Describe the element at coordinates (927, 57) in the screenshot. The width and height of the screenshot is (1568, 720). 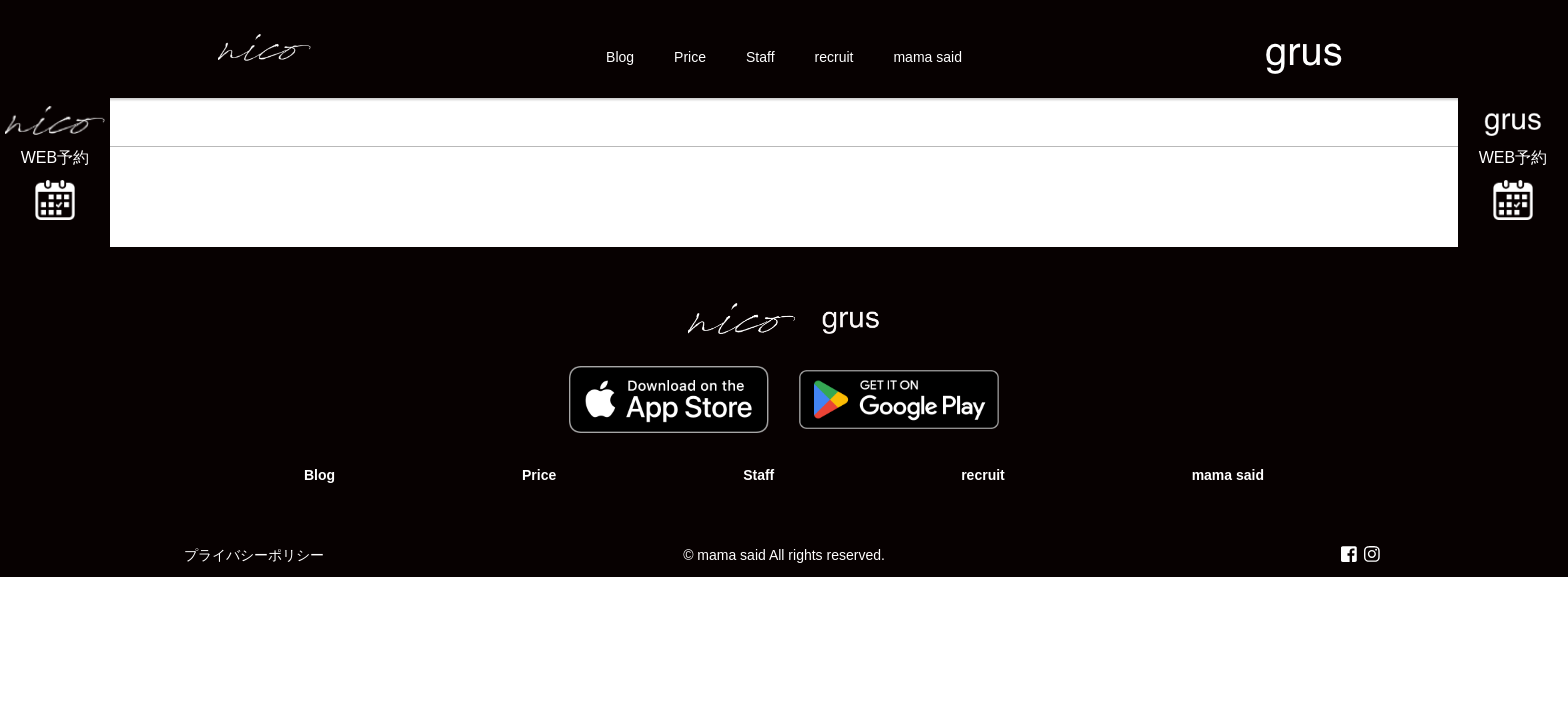
I see `mama said` at that location.